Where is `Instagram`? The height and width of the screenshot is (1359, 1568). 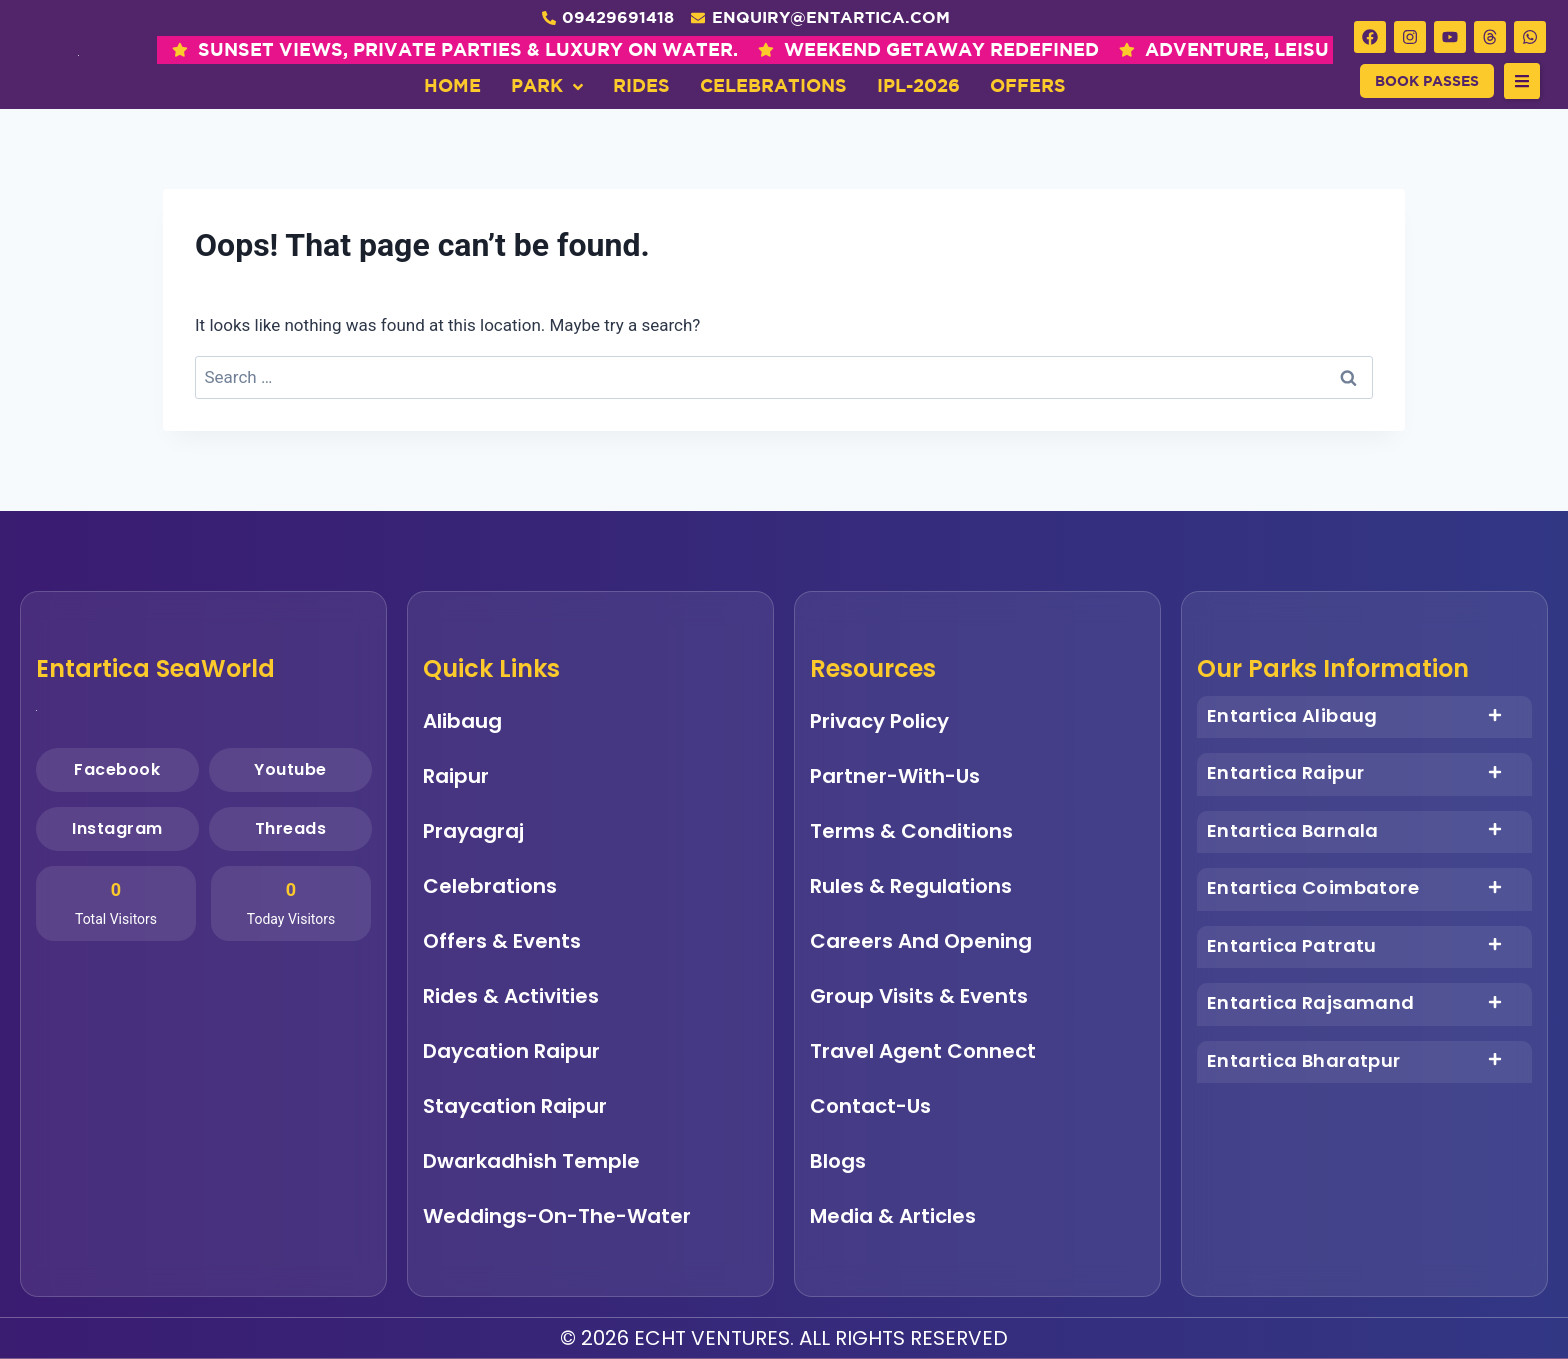
Instagram is located at coordinates (117, 828).